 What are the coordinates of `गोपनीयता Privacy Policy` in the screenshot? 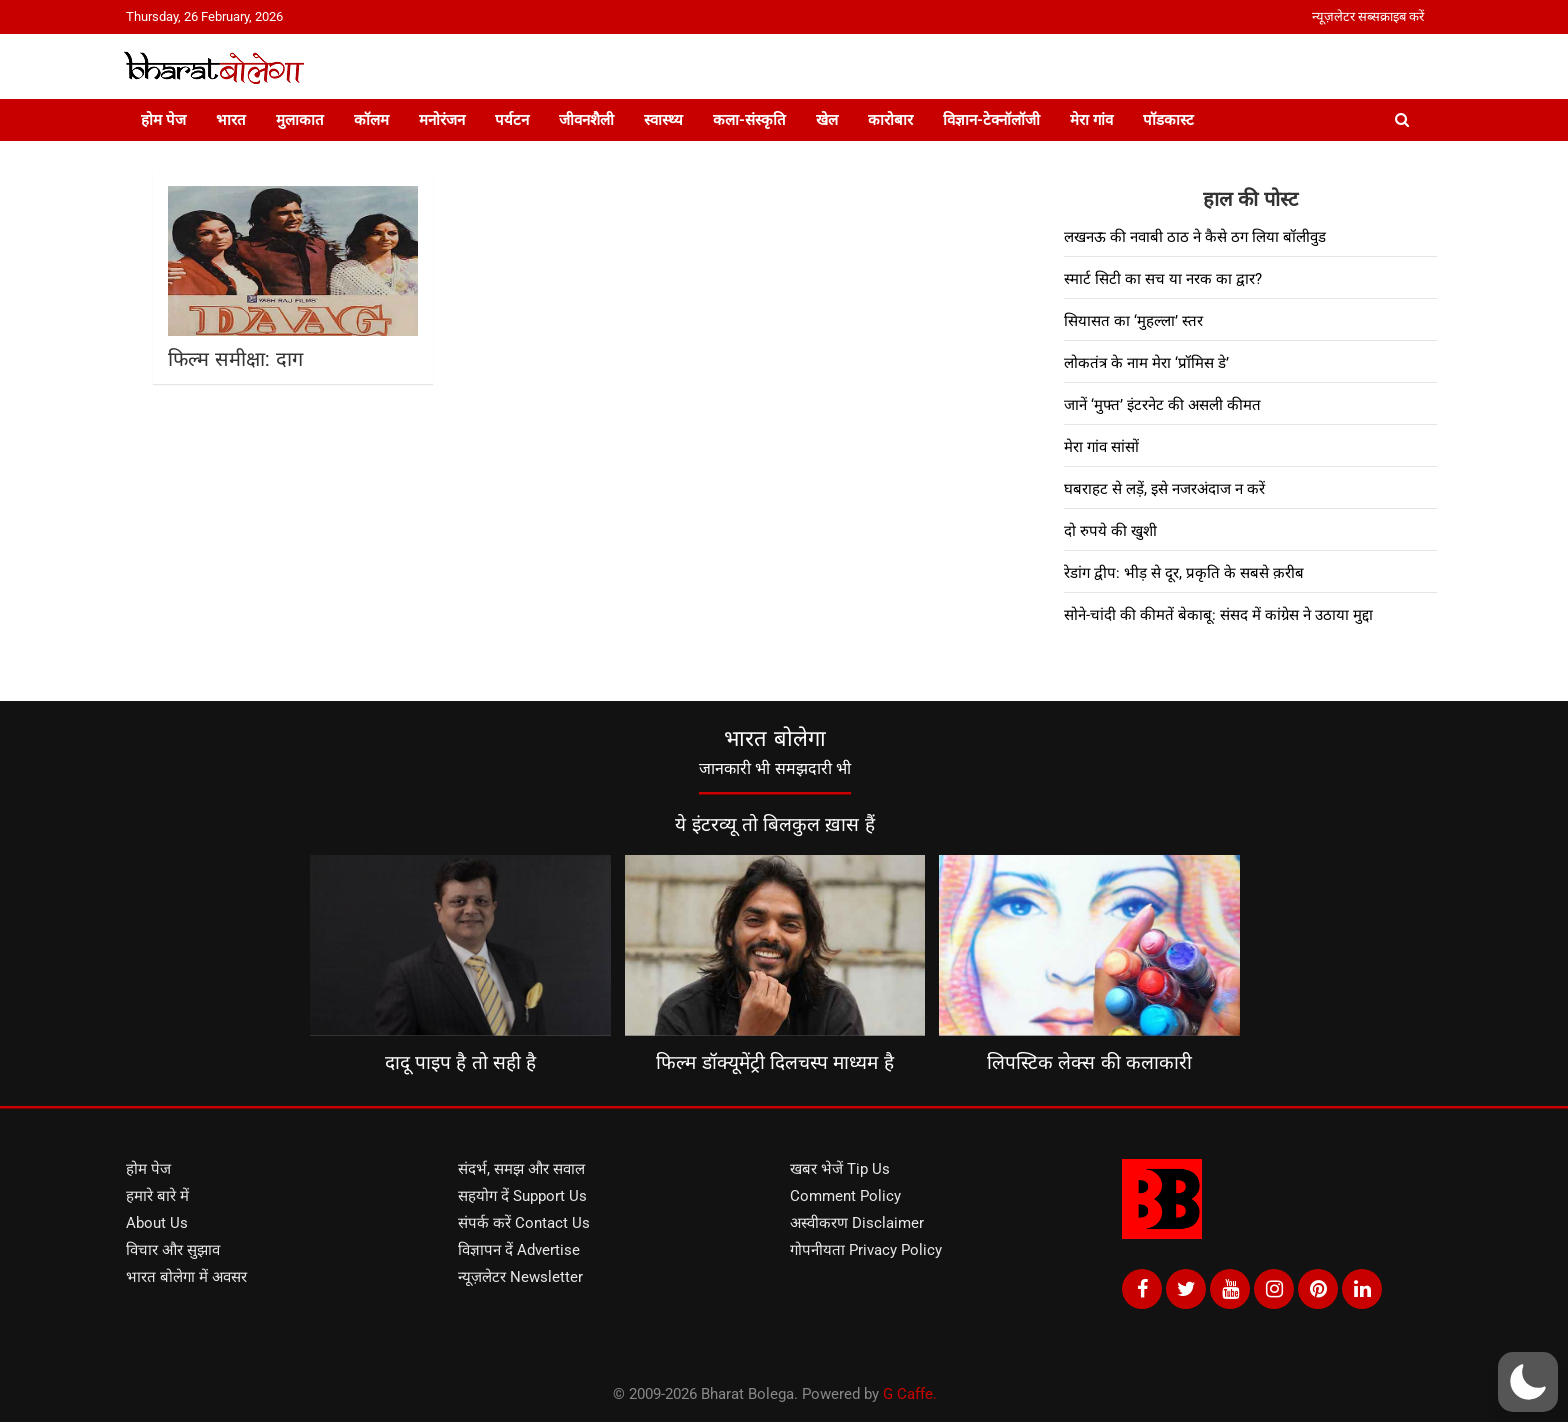 It's located at (866, 1250).